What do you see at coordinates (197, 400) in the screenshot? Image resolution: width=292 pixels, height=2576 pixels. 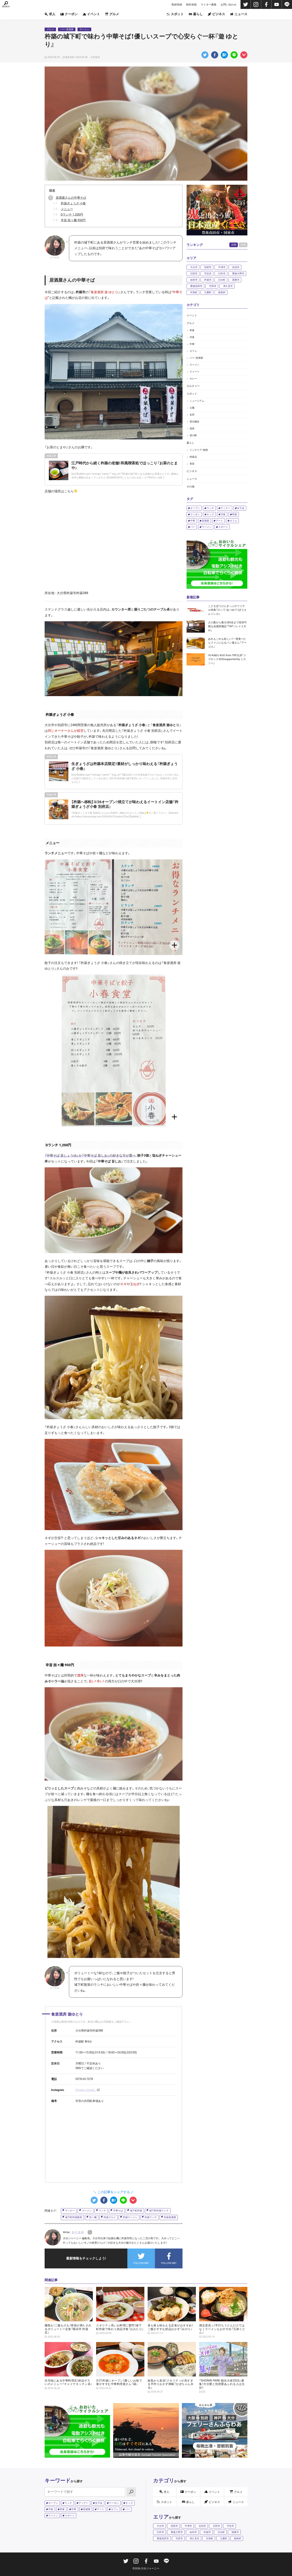 I see `ミュージアム` at bounding box center [197, 400].